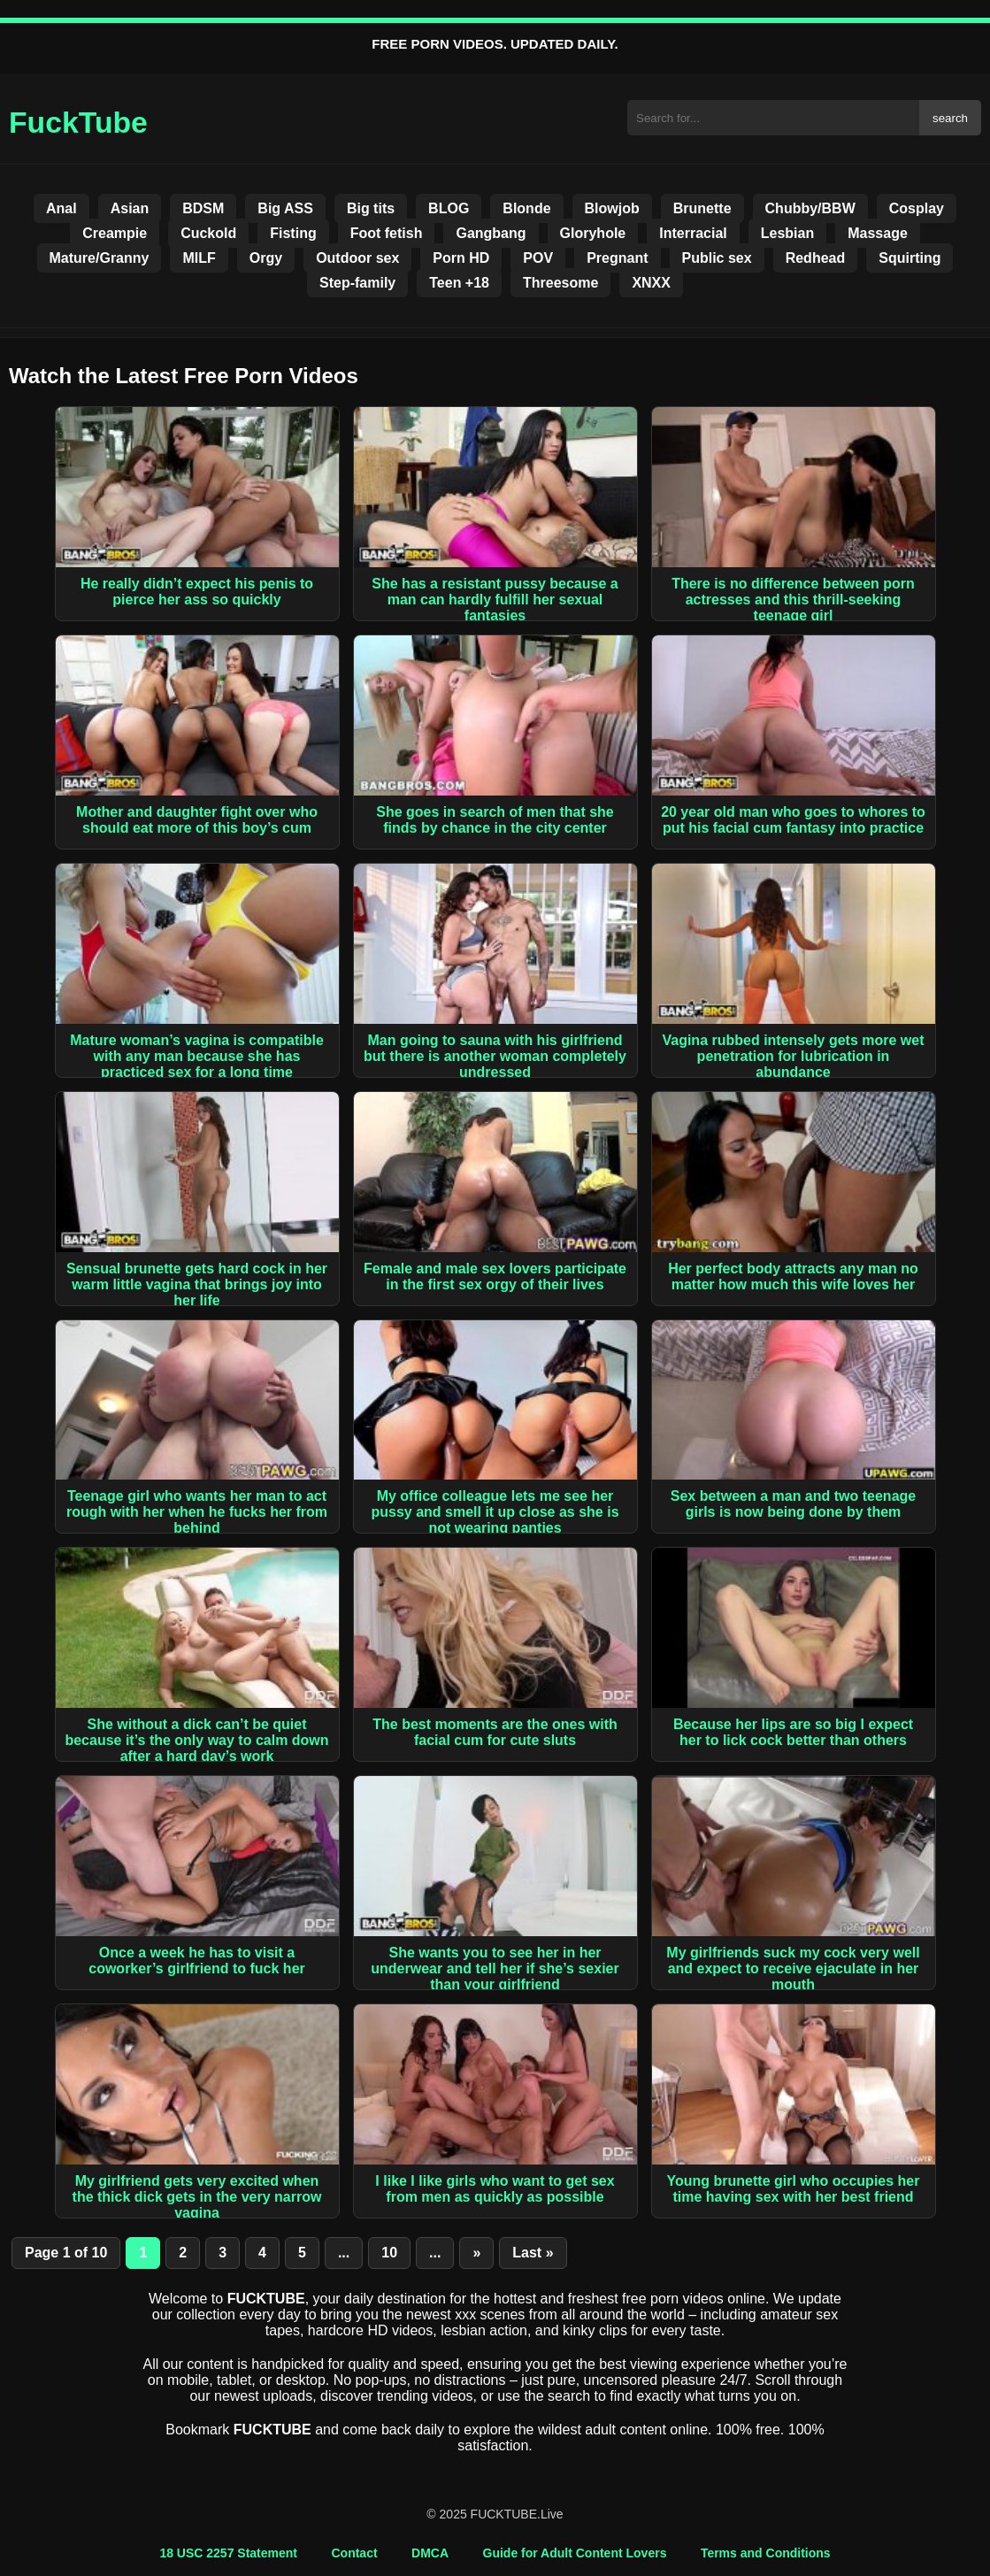  What do you see at coordinates (612, 208) in the screenshot?
I see `Blowjob` at bounding box center [612, 208].